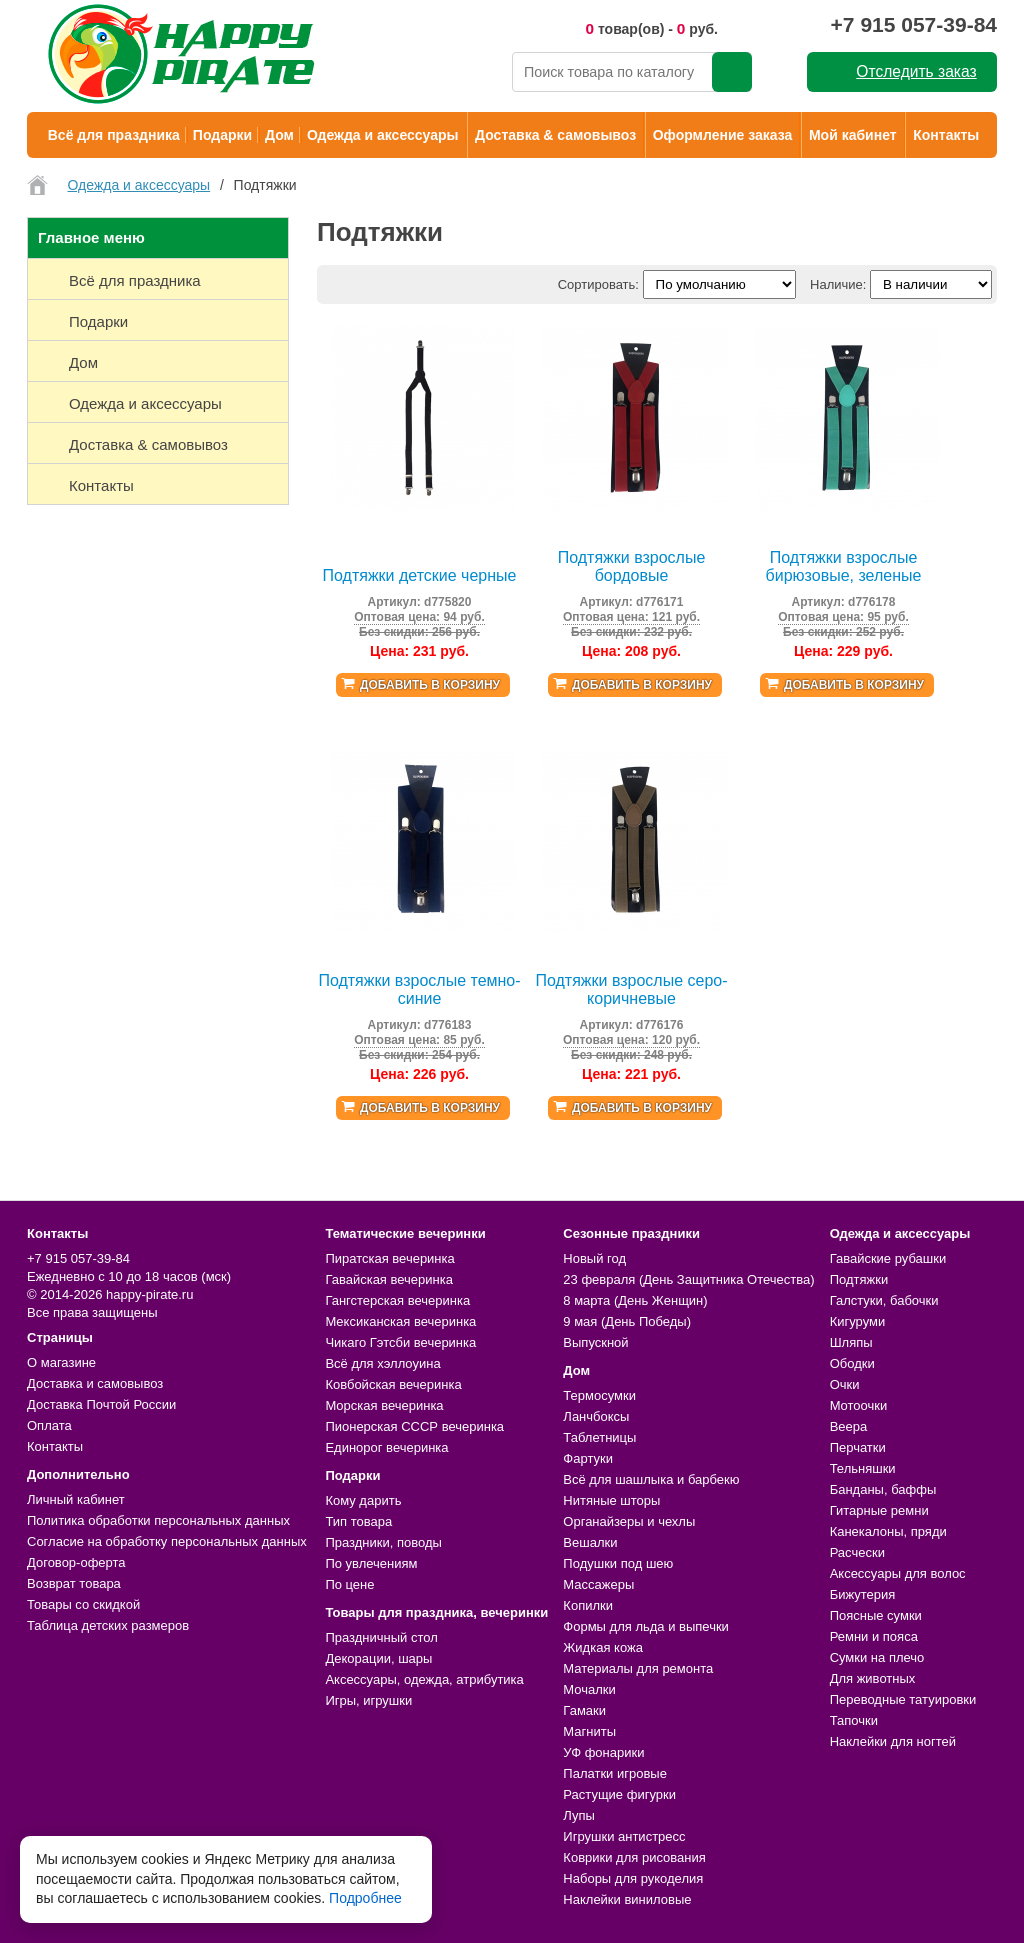  Describe the element at coordinates (414, 1426) in the screenshot. I see `Пионерская СССР вечеринка` at that location.